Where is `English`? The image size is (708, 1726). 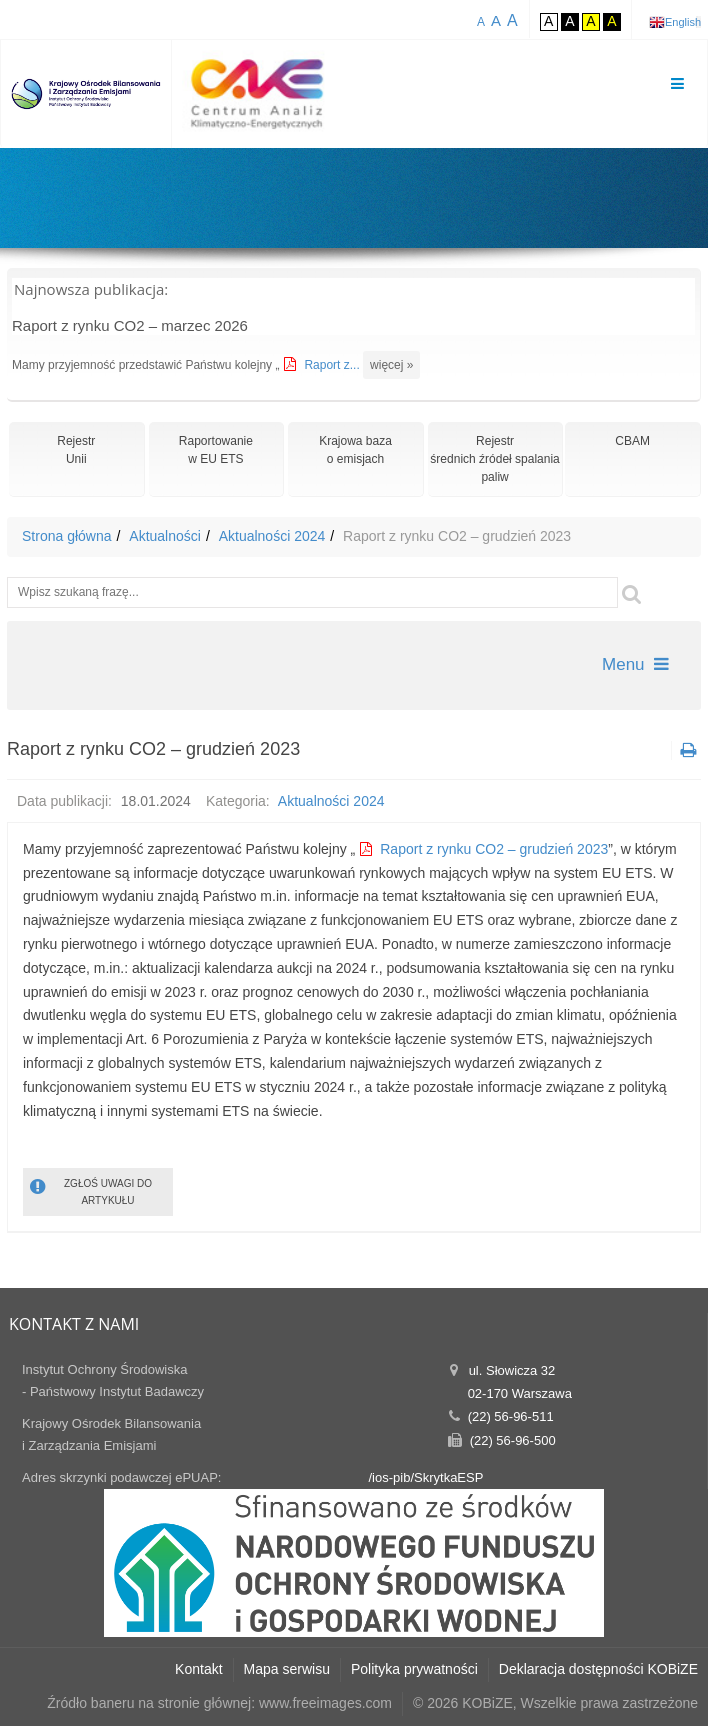
English is located at coordinates (683, 22).